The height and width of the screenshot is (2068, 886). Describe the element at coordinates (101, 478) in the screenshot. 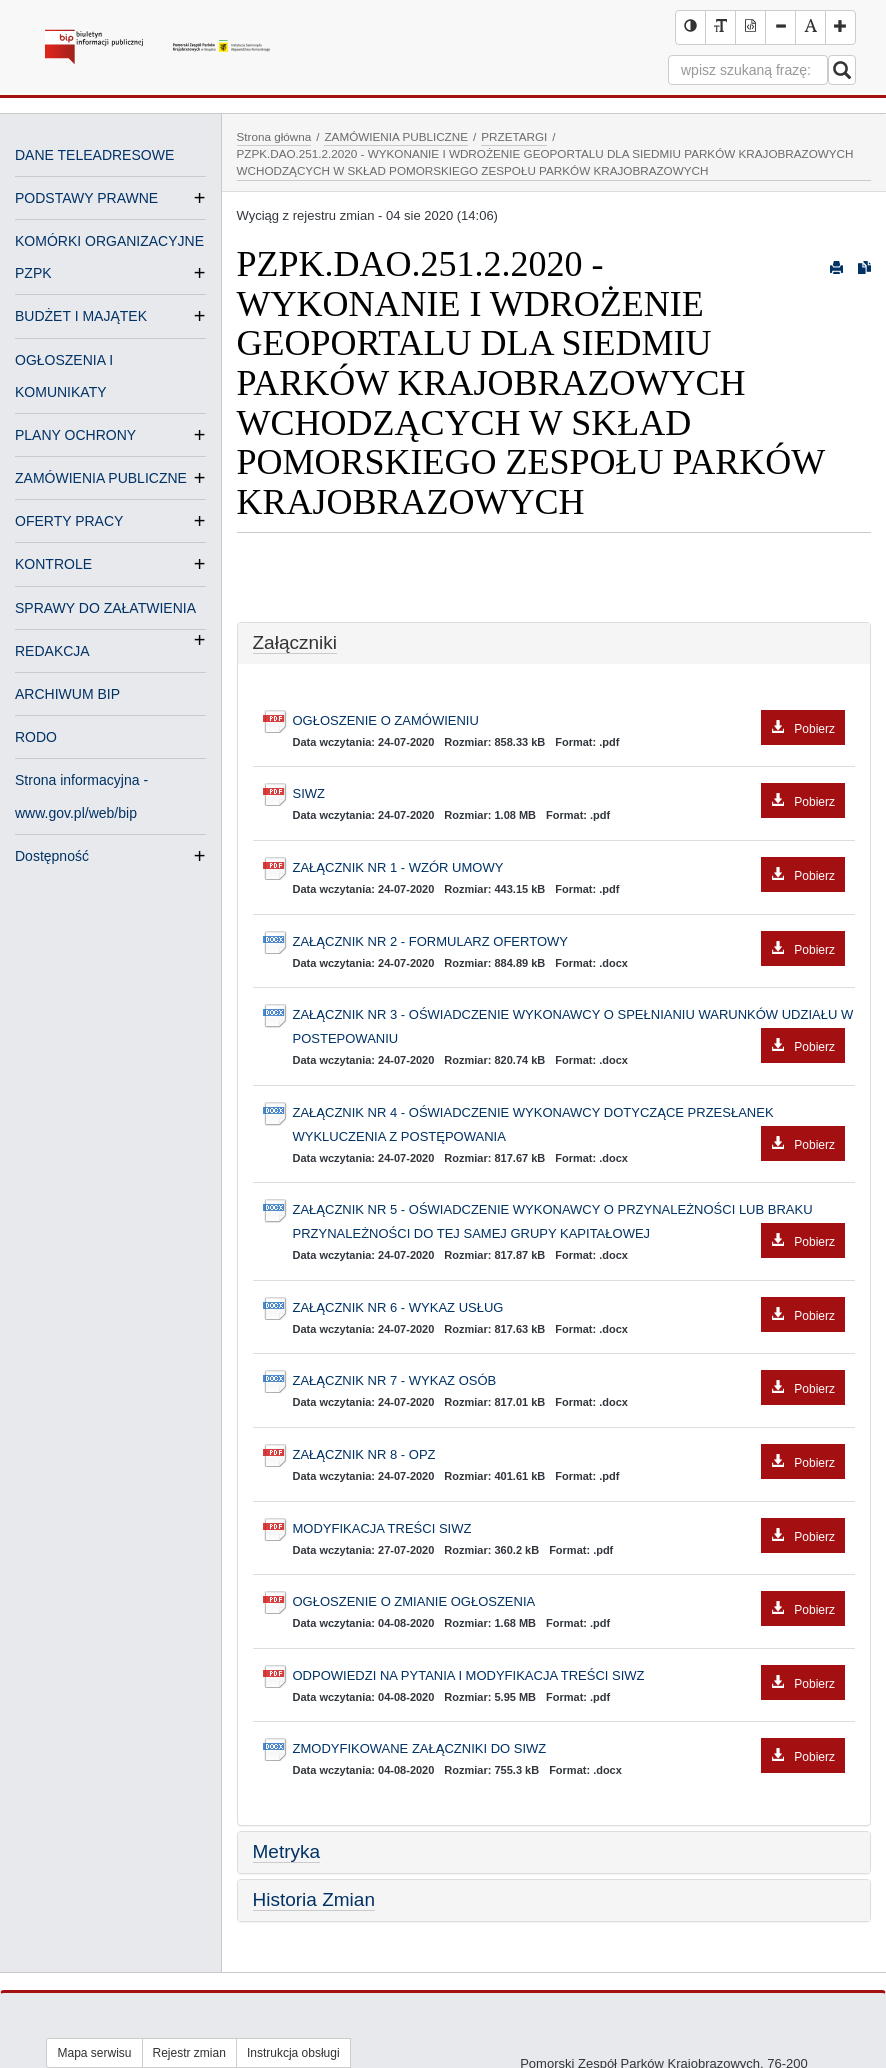

I see `ZAMÓWIENIA PUBLICZNE` at that location.